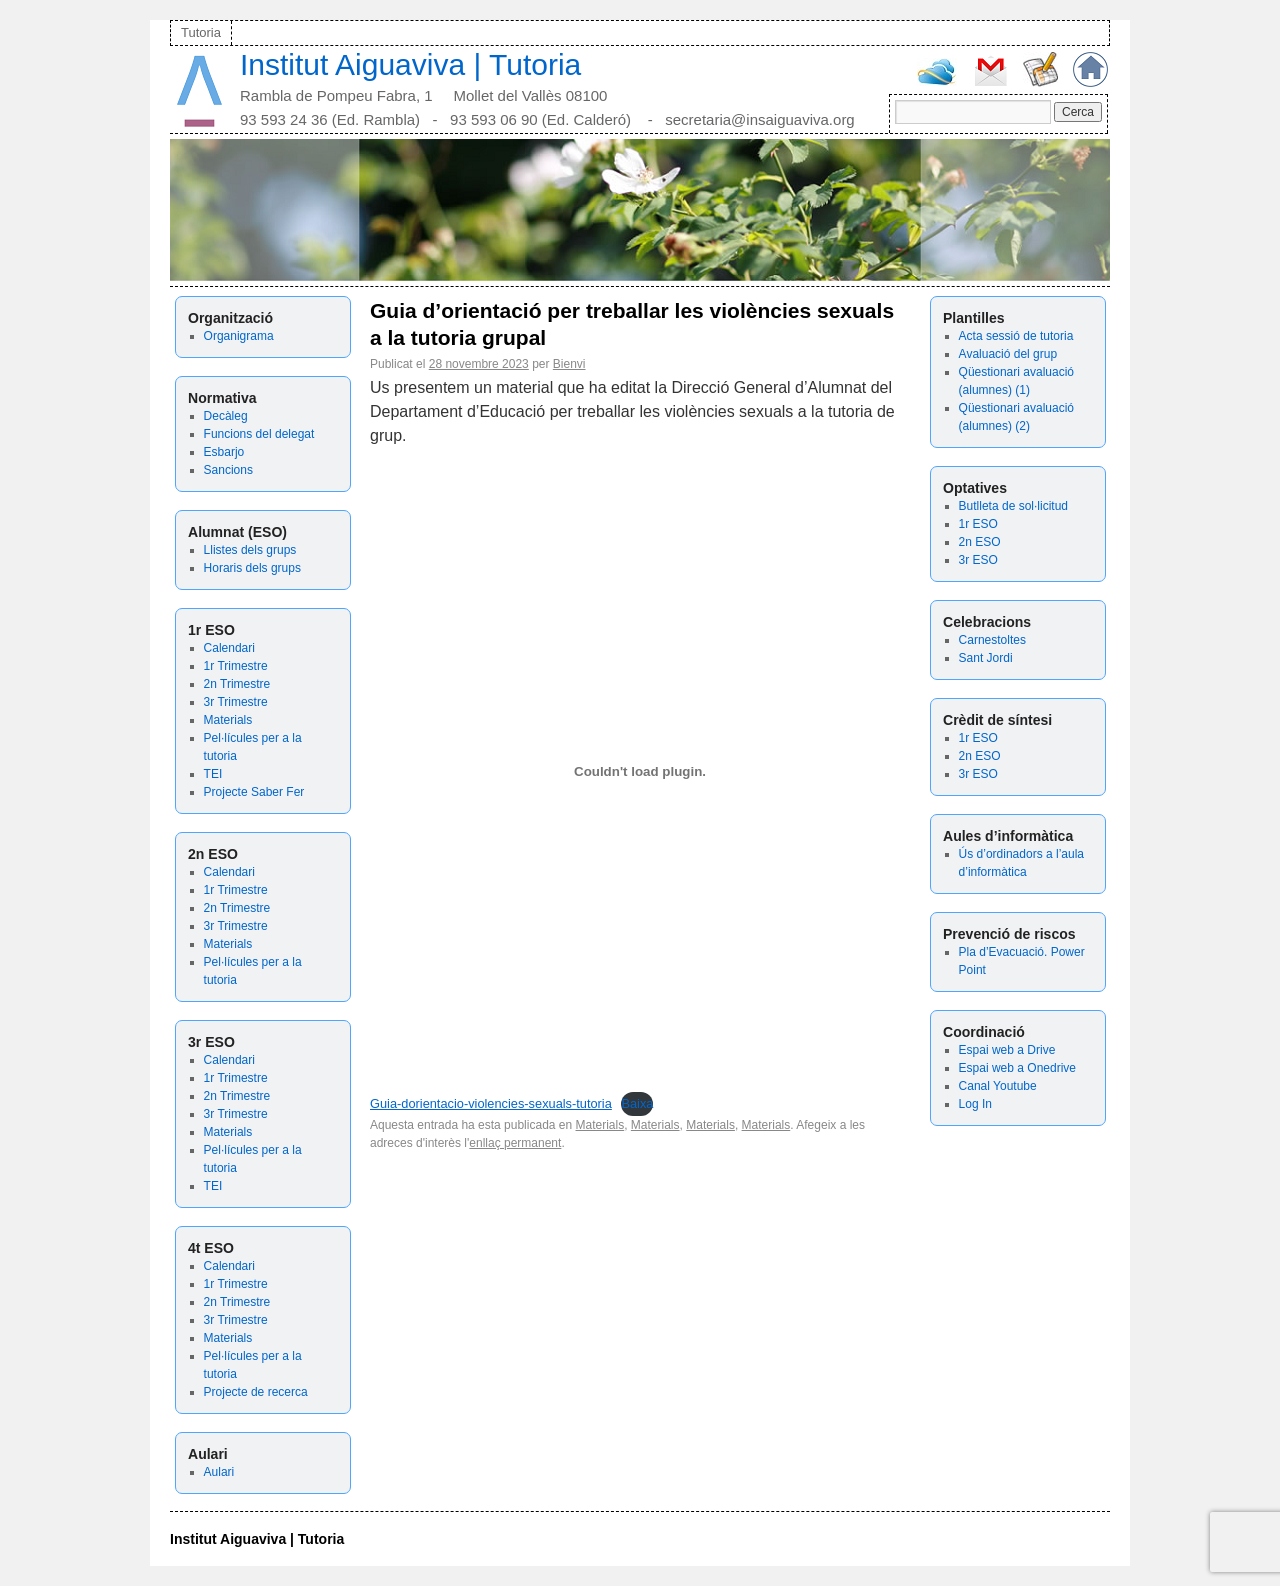  I want to click on Institut Aiguaviva | Tutoria, so click(410, 64).